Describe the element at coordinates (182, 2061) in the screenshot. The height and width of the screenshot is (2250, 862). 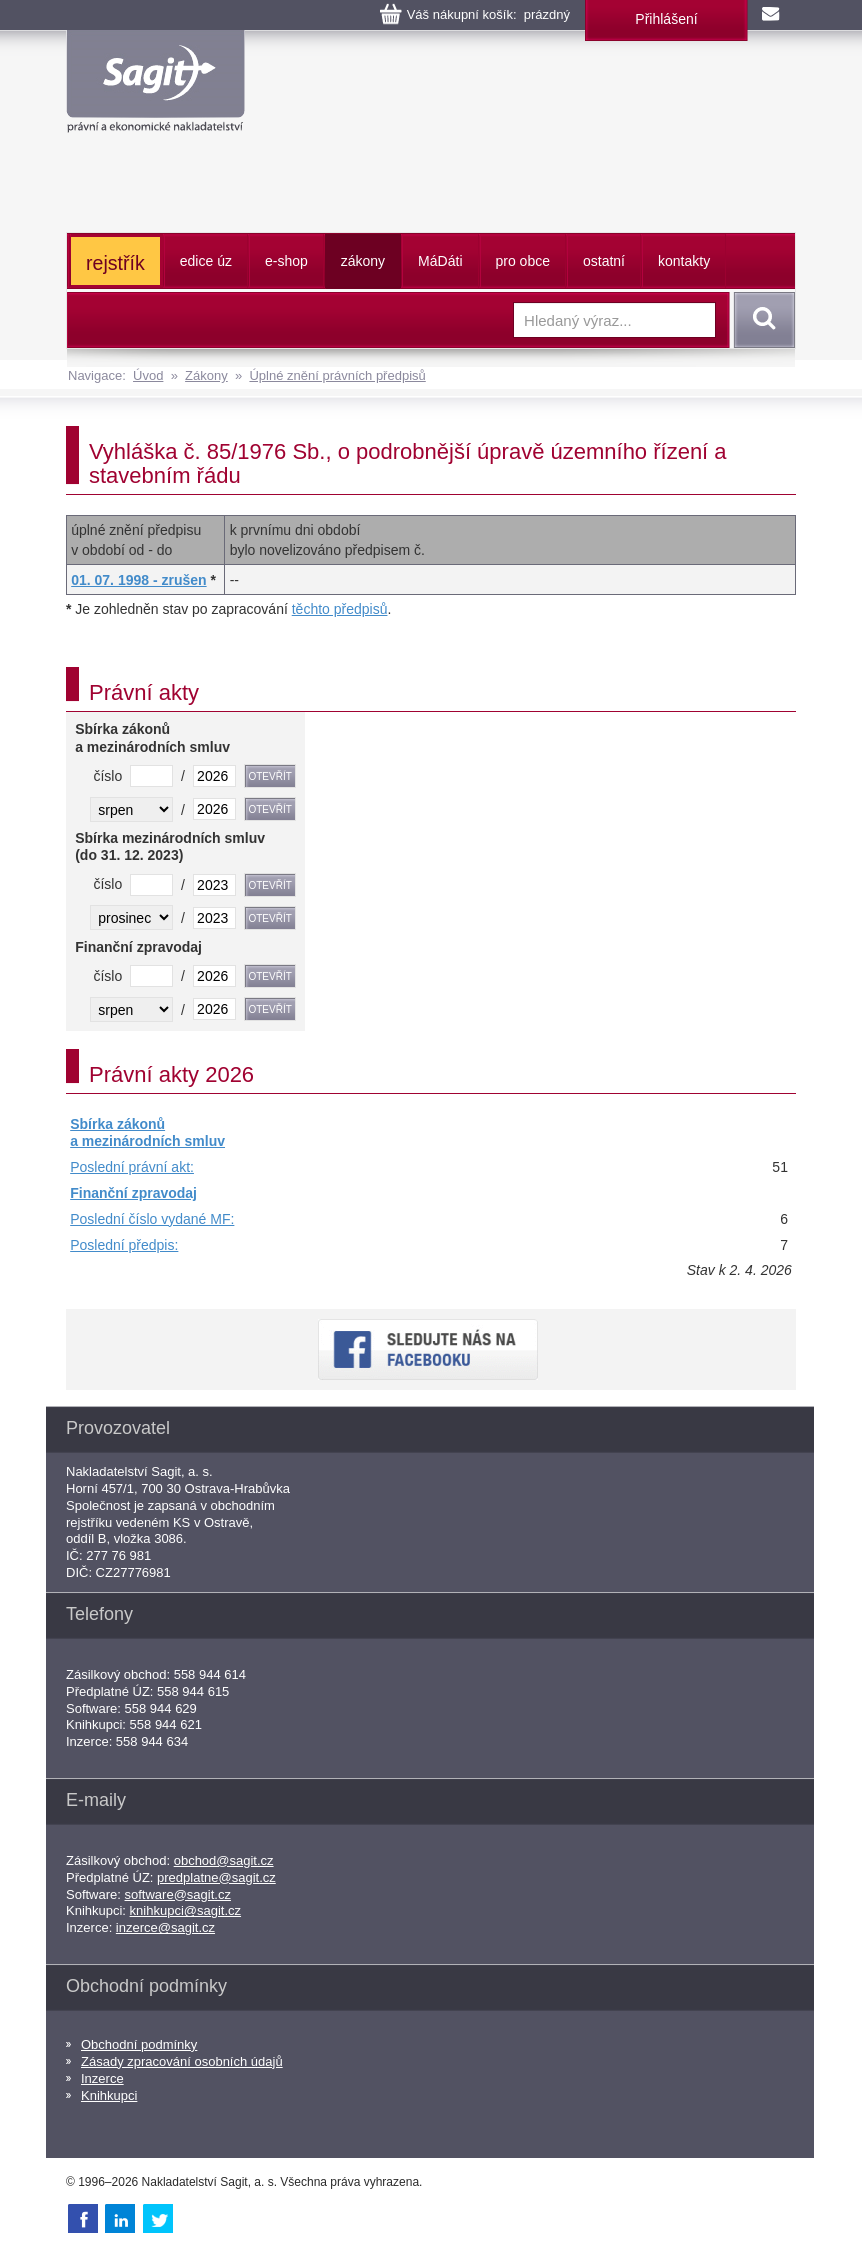
I see `Zásady zpracování osobních údajů` at that location.